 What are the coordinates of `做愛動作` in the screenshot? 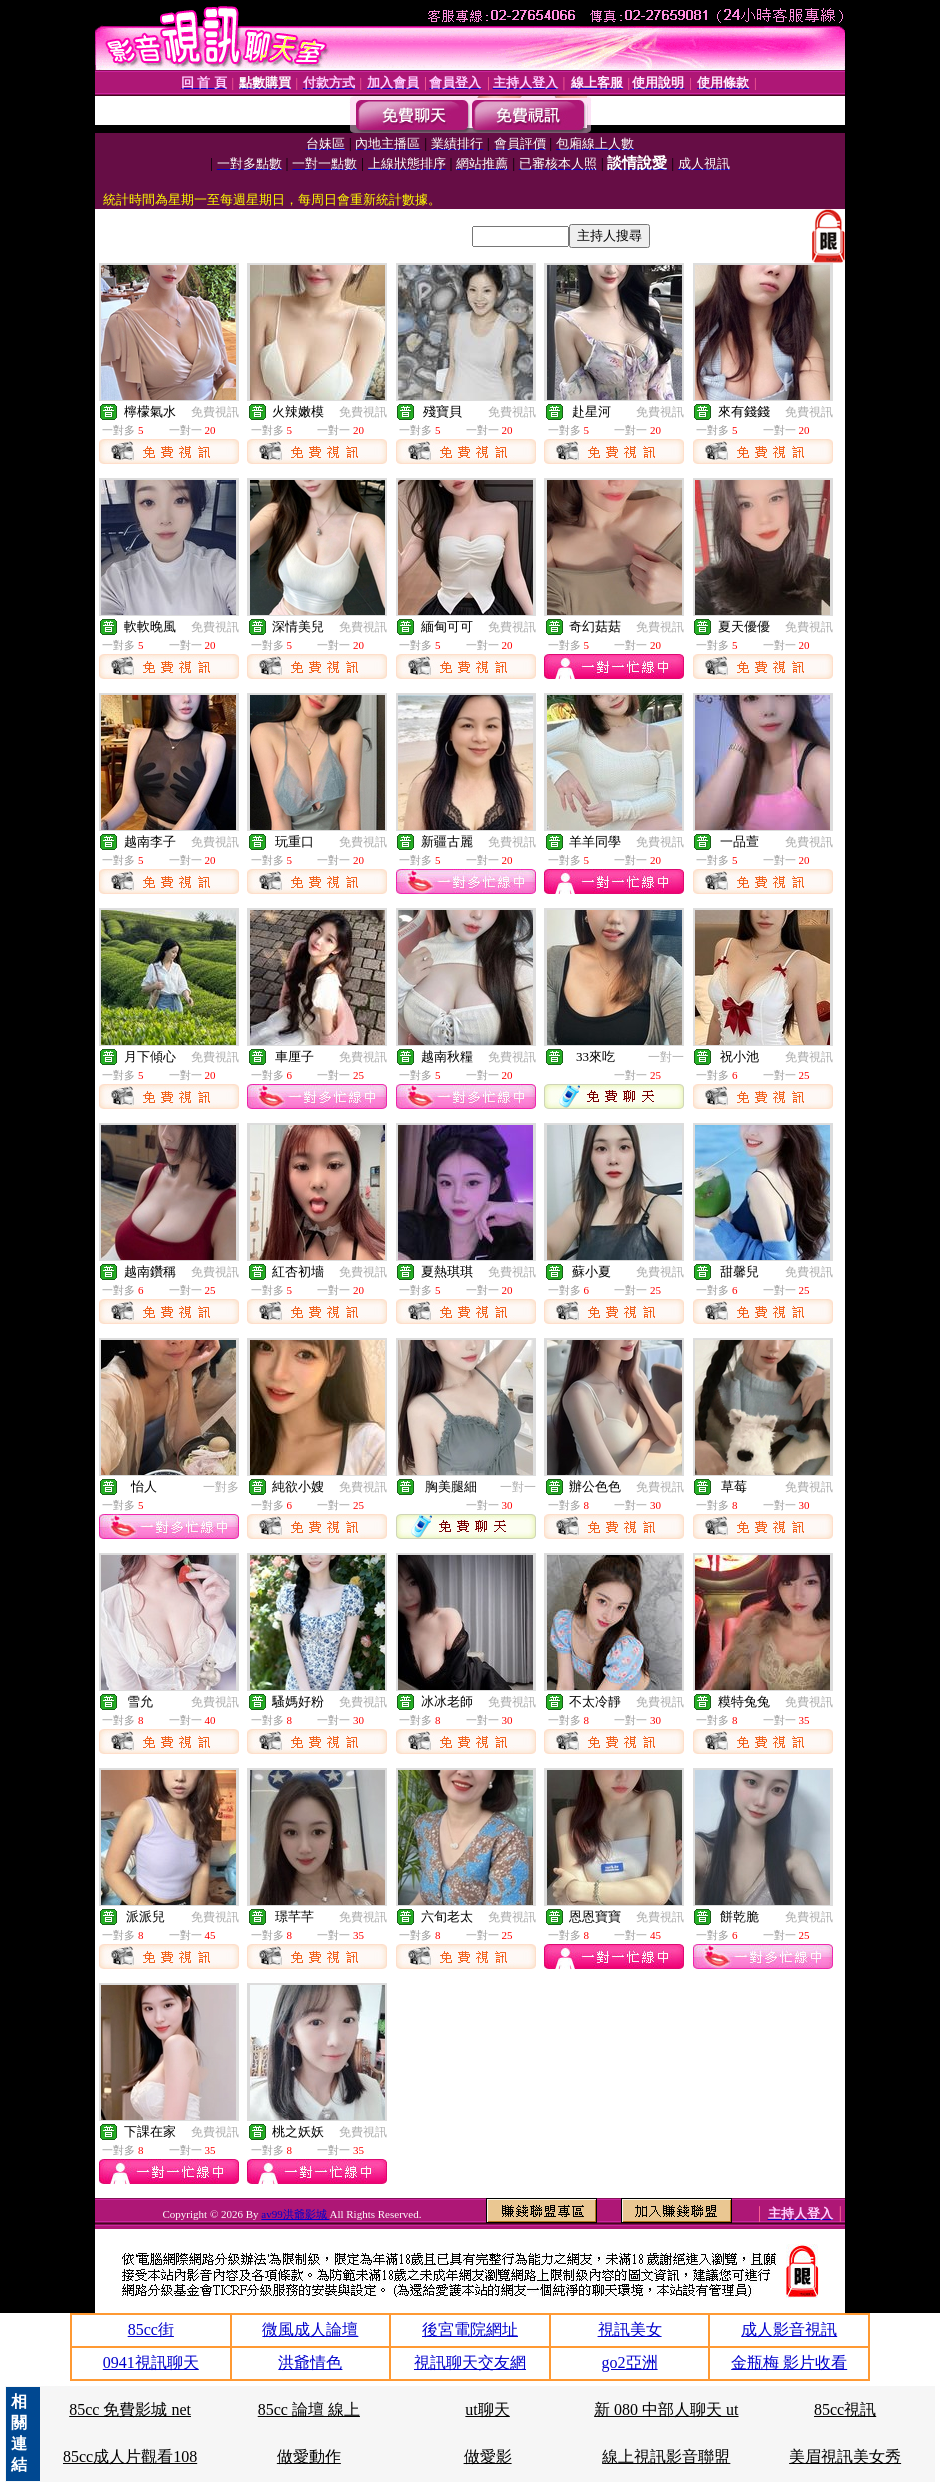 It's located at (309, 2456).